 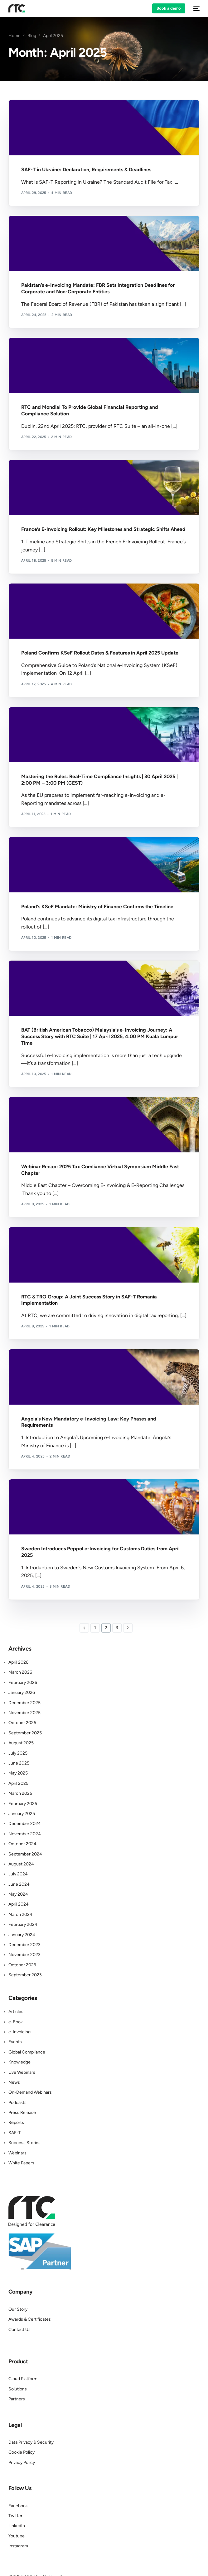 What do you see at coordinates (17, 2102) in the screenshot?
I see `Podcasts` at bounding box center [17, 2102].